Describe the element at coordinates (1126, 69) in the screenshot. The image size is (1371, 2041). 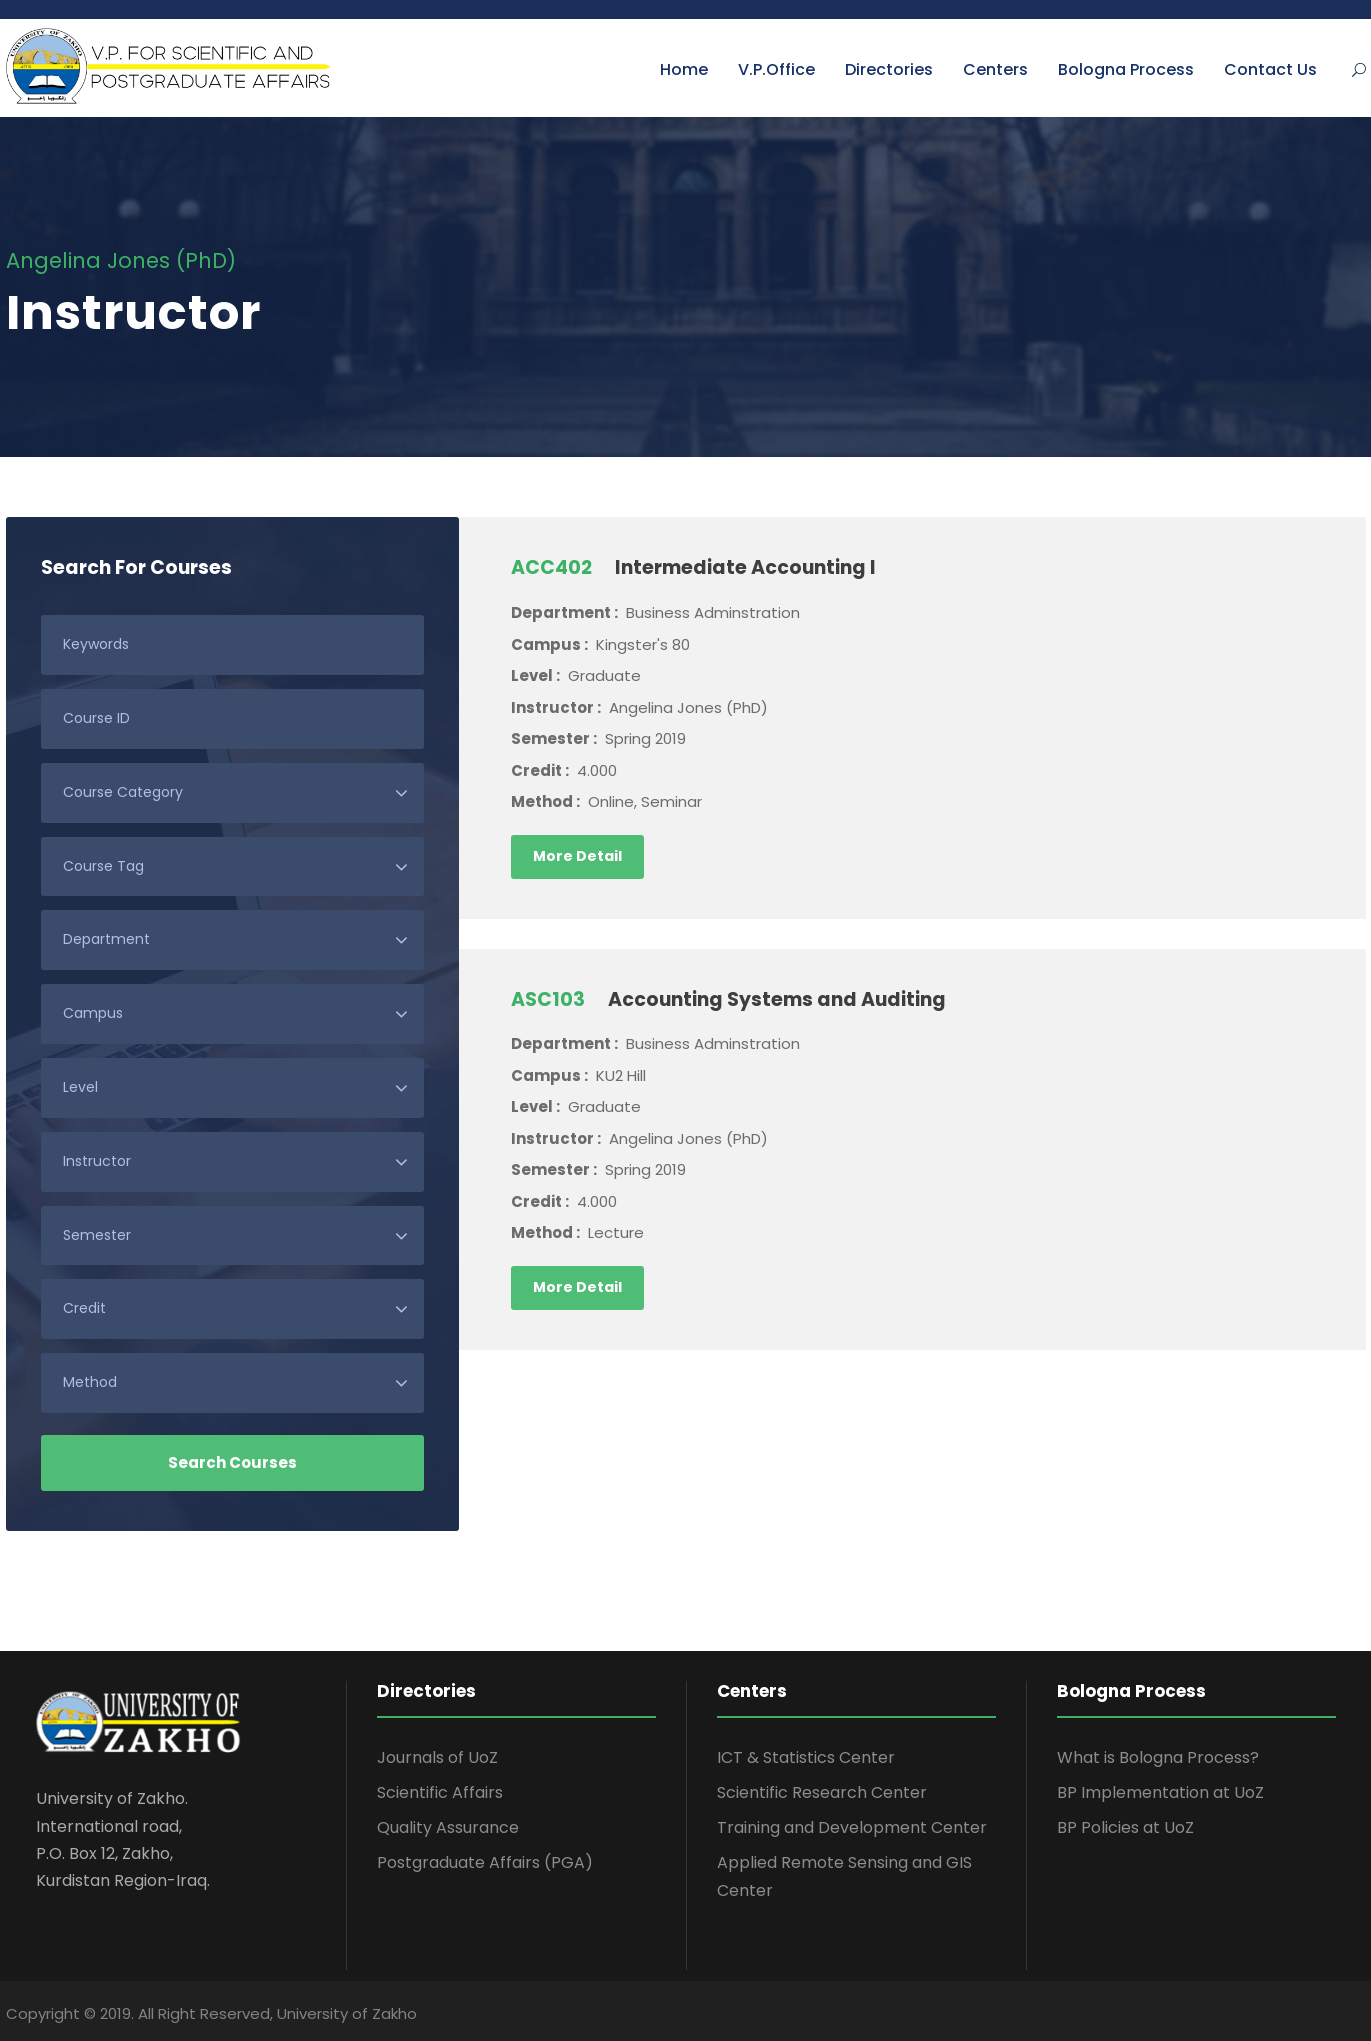
I see `Bologna Process` at that location.